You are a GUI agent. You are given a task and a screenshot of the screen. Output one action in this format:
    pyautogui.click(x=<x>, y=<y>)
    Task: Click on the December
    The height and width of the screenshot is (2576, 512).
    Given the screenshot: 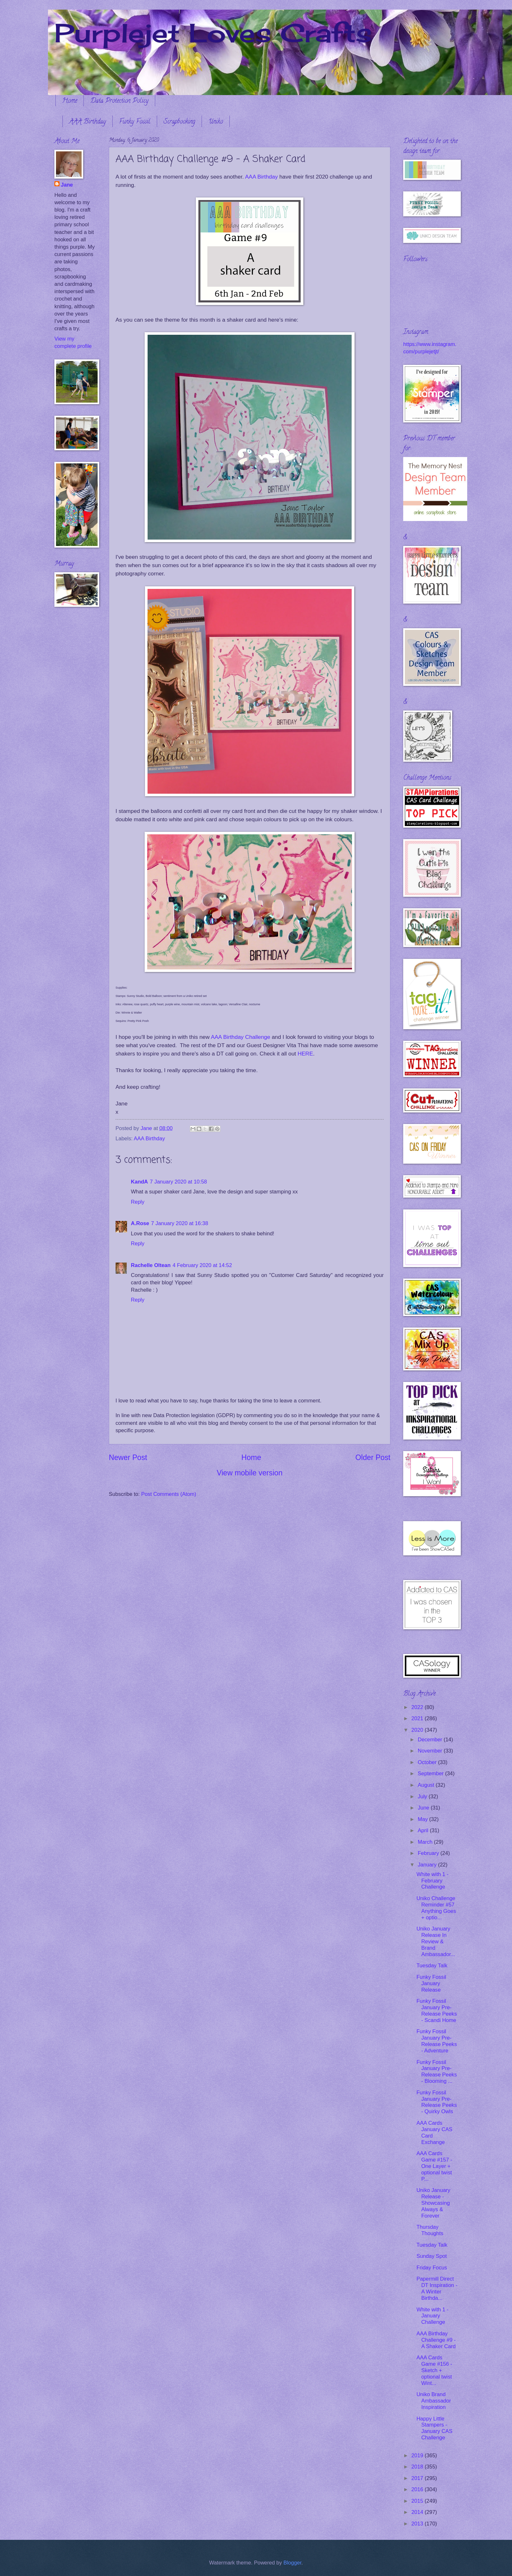 What is the action you would take?
    pyautogui.click(x=431, y=1740)
    